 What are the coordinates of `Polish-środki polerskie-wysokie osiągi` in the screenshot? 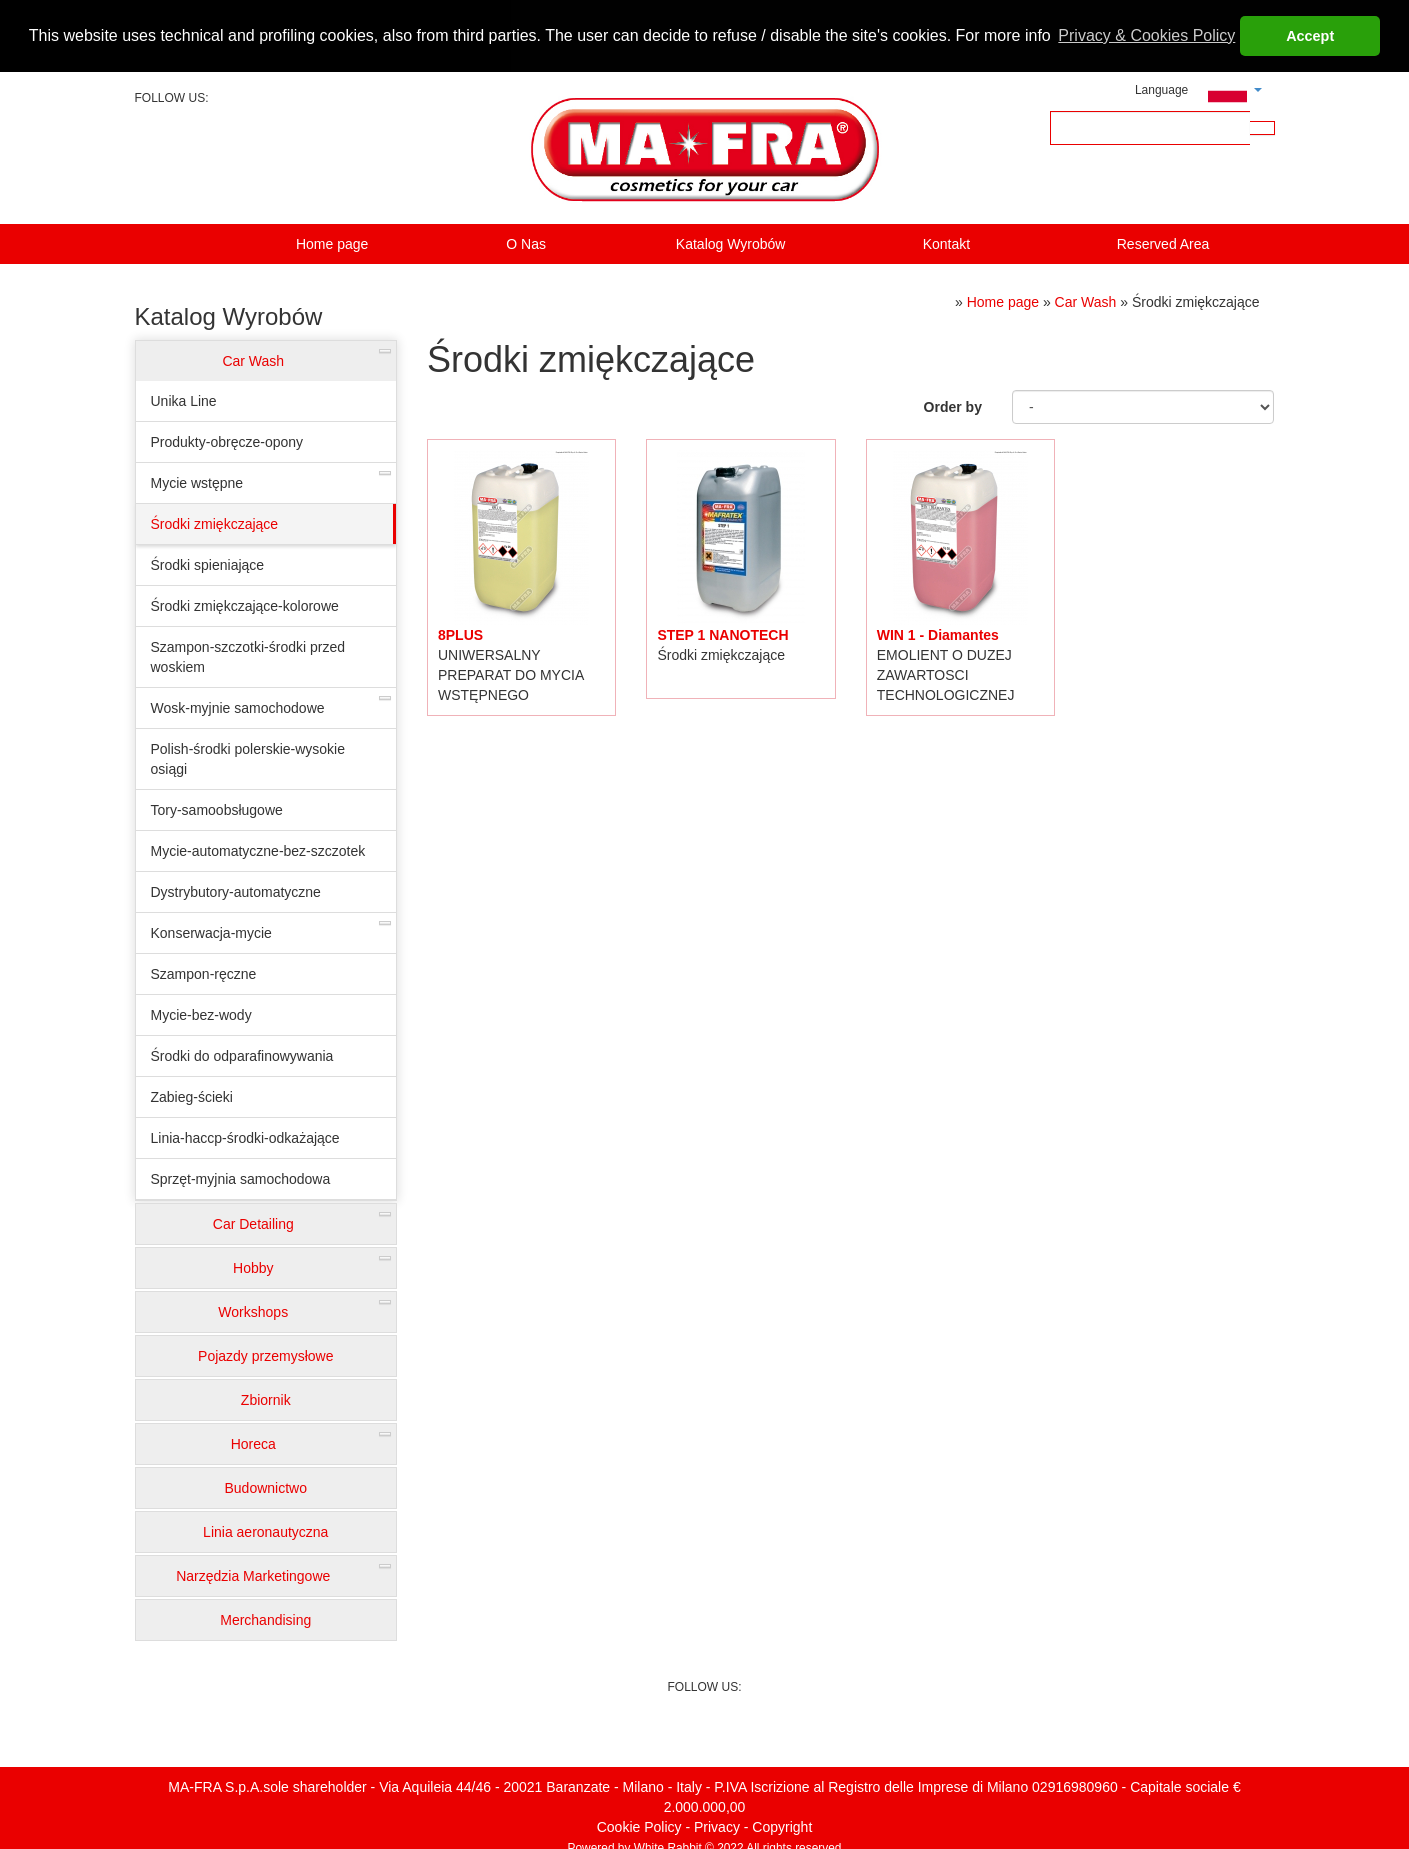 It's located at (248, 758).